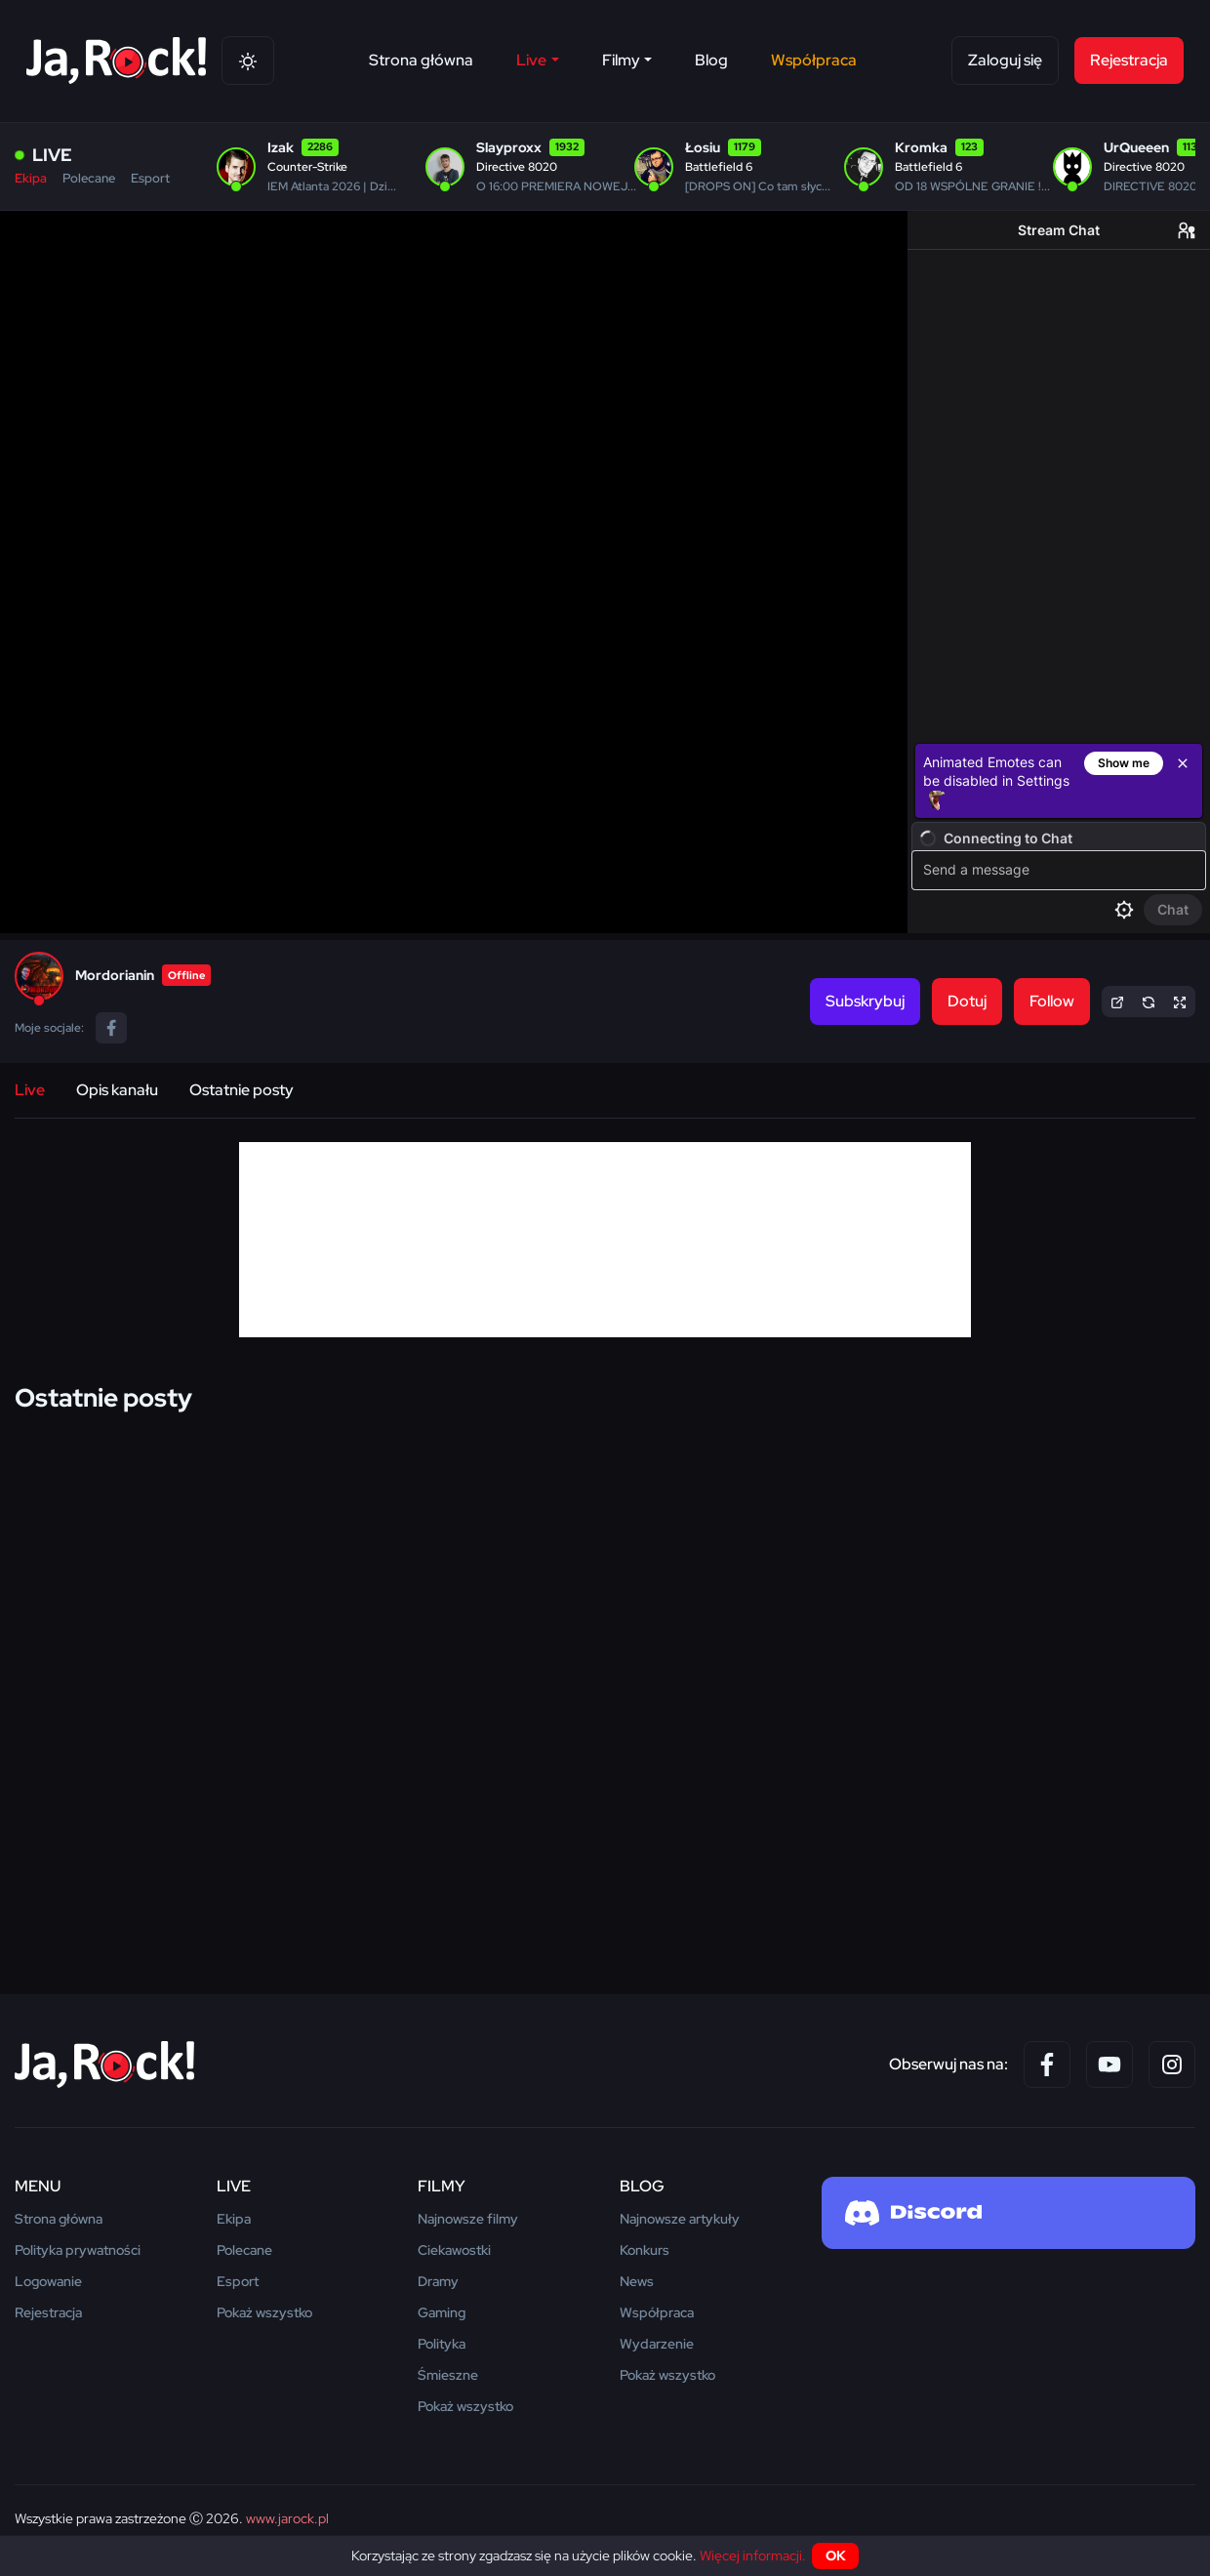 This screenshot has height=2576, width=1210. Describe the element at coordinates (468, 2219) in the screenshot. I see `Najnowsze filmy` at that location.